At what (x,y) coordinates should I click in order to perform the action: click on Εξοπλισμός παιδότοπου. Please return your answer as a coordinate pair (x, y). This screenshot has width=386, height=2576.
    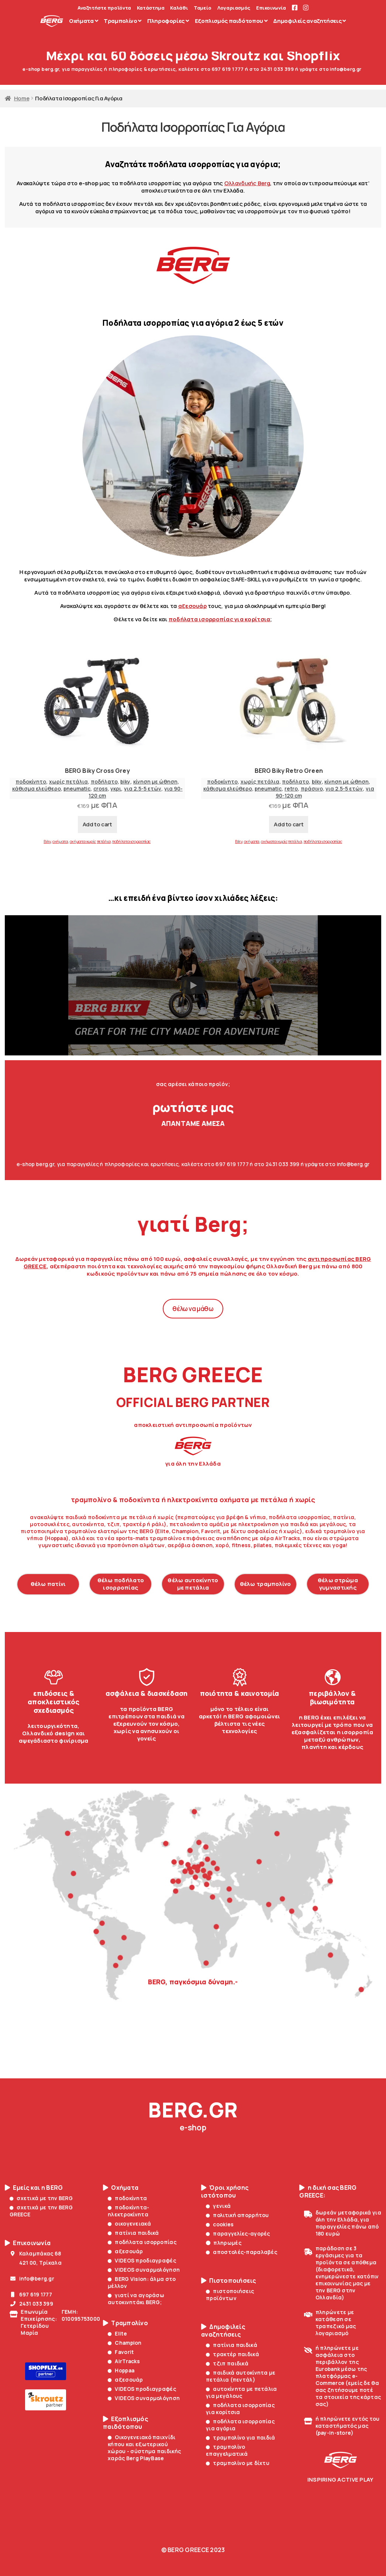
    Looking at the image, I should click on (125, 2423).